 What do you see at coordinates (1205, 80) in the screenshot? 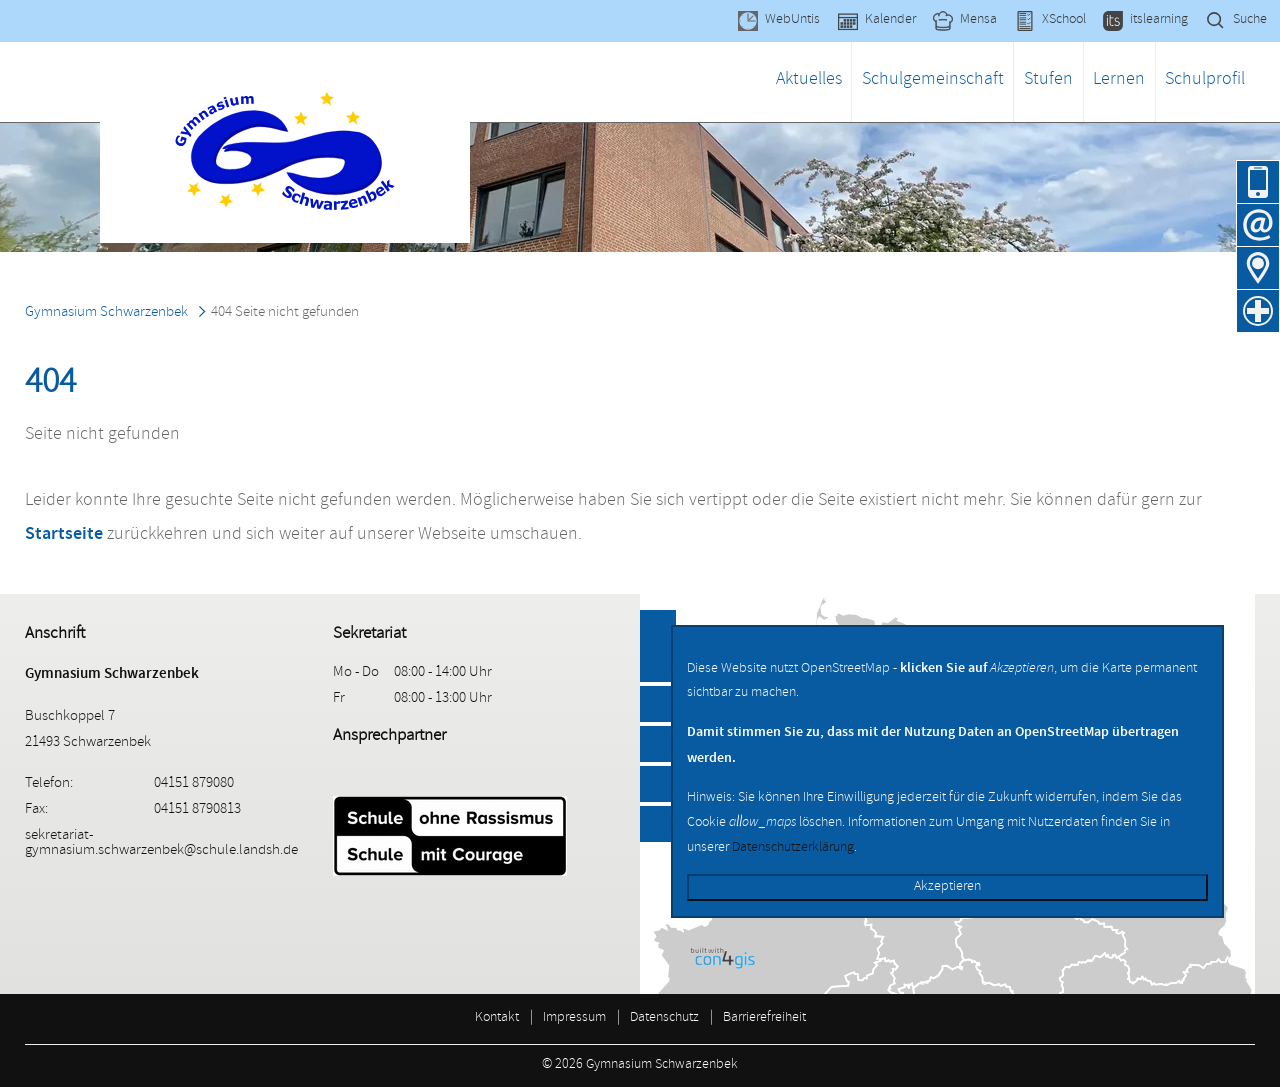
I see `Schulprofil` at bounding box center [1205, 80].